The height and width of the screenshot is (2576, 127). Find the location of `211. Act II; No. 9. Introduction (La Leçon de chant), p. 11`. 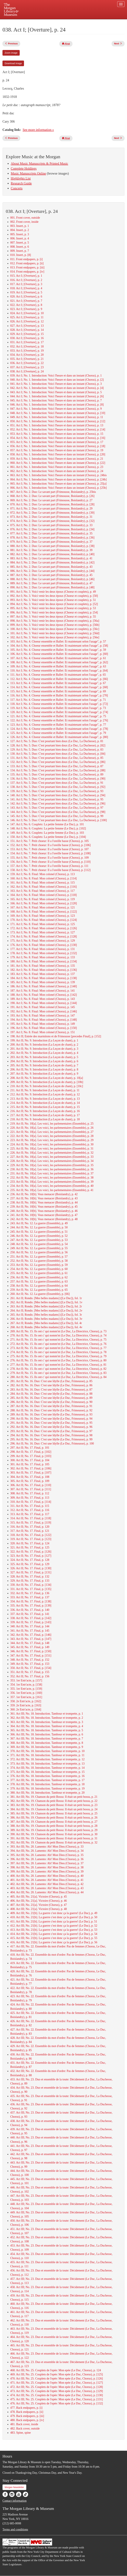

211. Act II; No. 9. Introduction (La Leçon de chant), p. 11 is located at coordinates (45, 1090).